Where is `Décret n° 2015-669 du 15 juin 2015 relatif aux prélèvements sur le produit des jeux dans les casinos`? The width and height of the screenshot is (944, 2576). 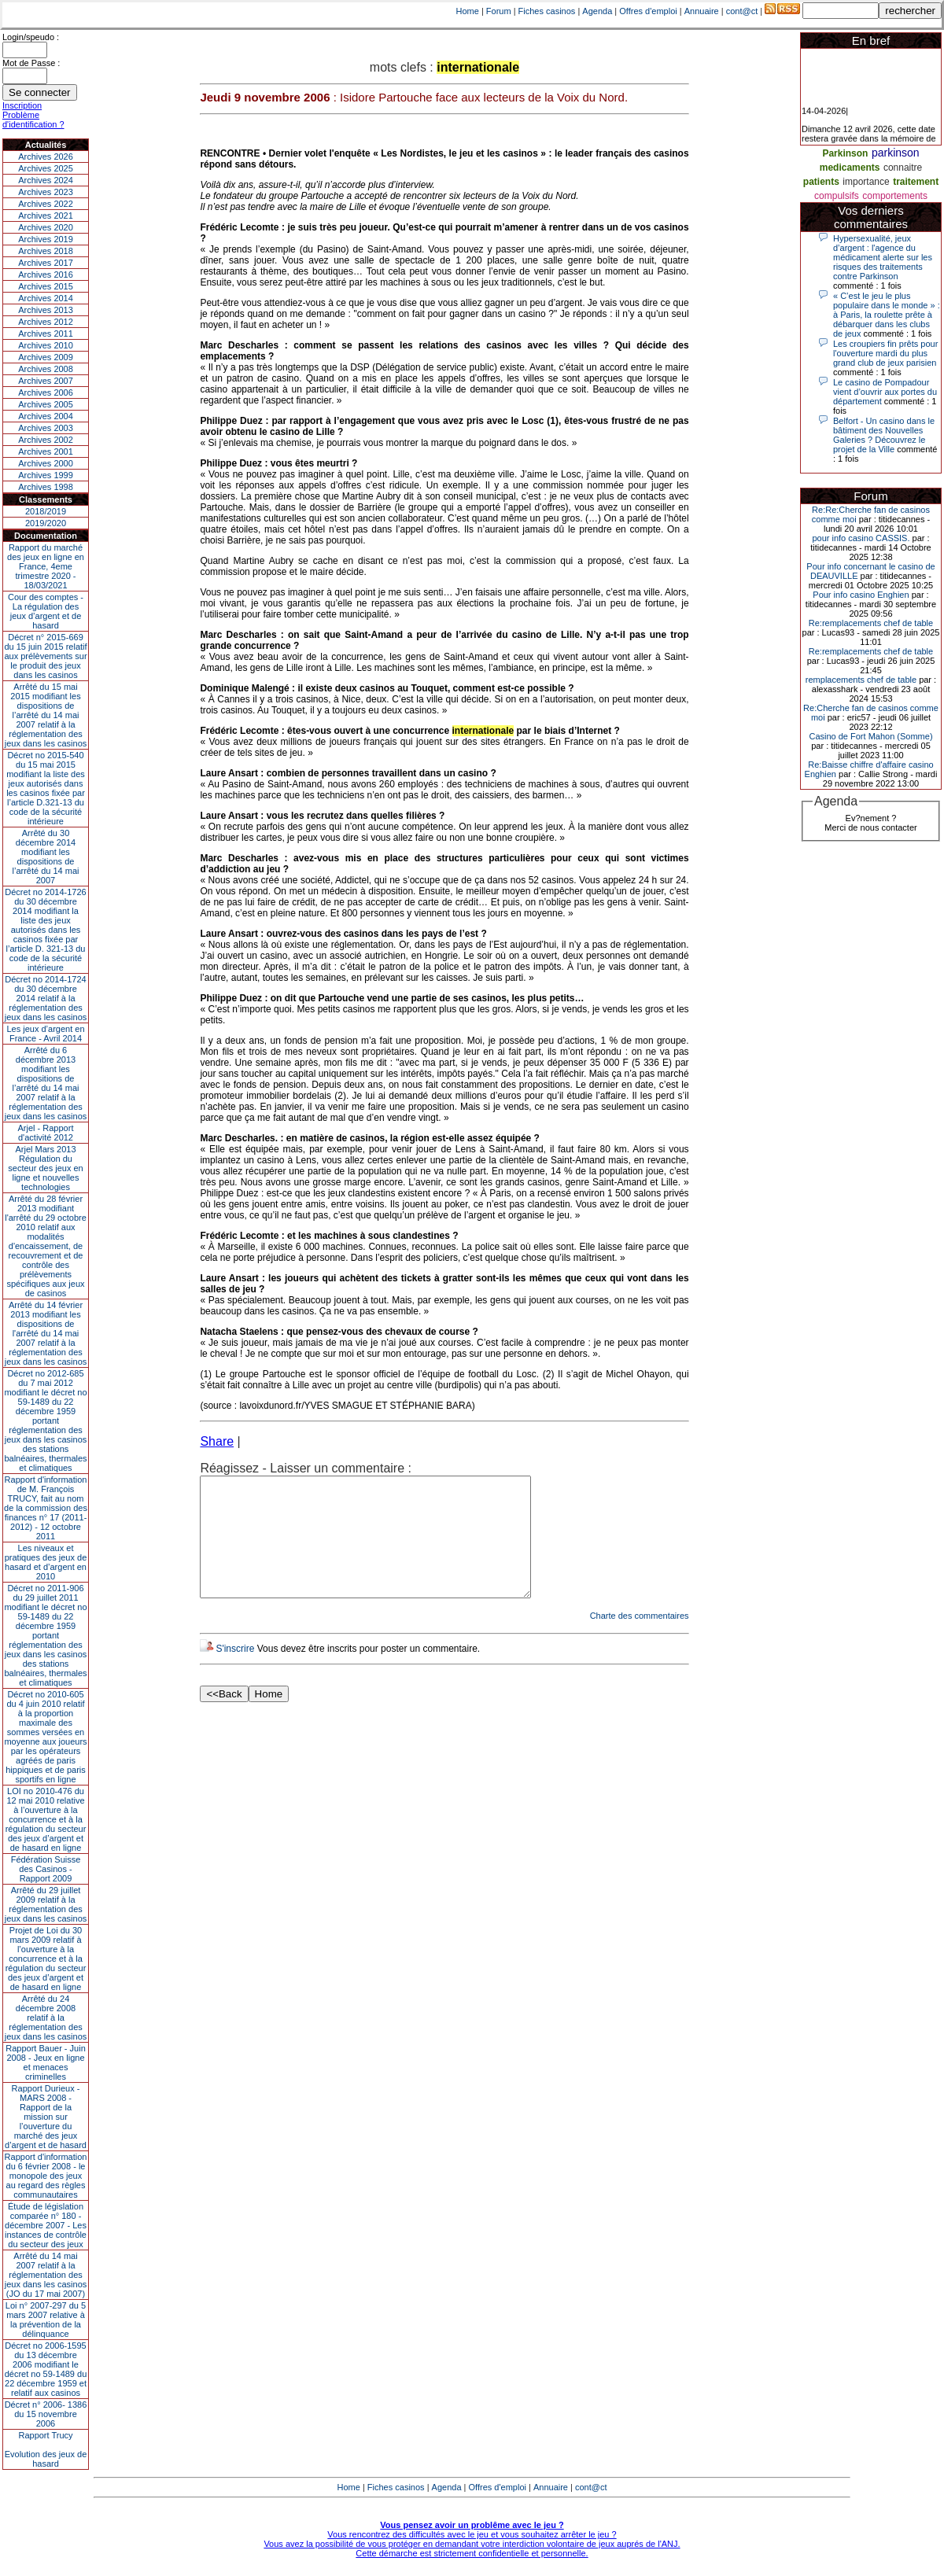
Décret n° 2015-669 du 15 juin 2015 relatif aux prélèvements sur le produit des jeux dans les casinos is located at coordinates (45, 656).